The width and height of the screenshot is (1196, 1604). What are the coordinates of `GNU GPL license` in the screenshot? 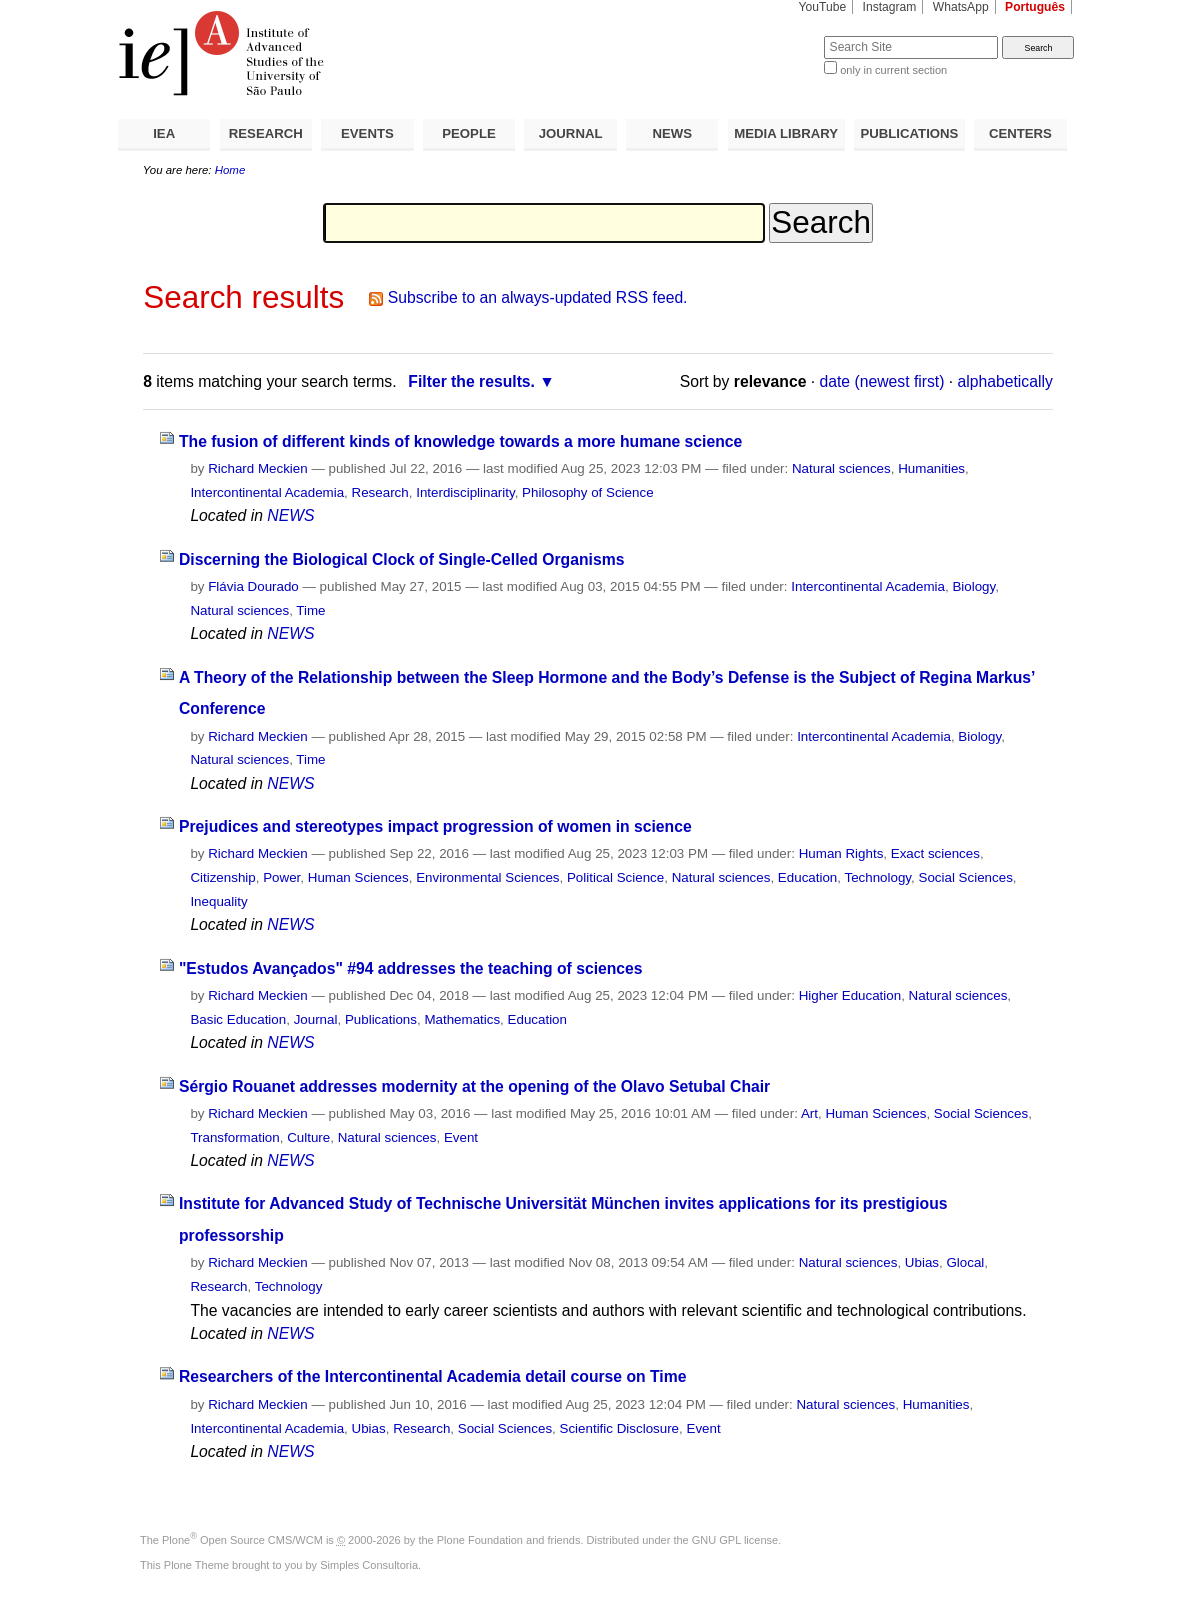 It's located at (735, 1540).